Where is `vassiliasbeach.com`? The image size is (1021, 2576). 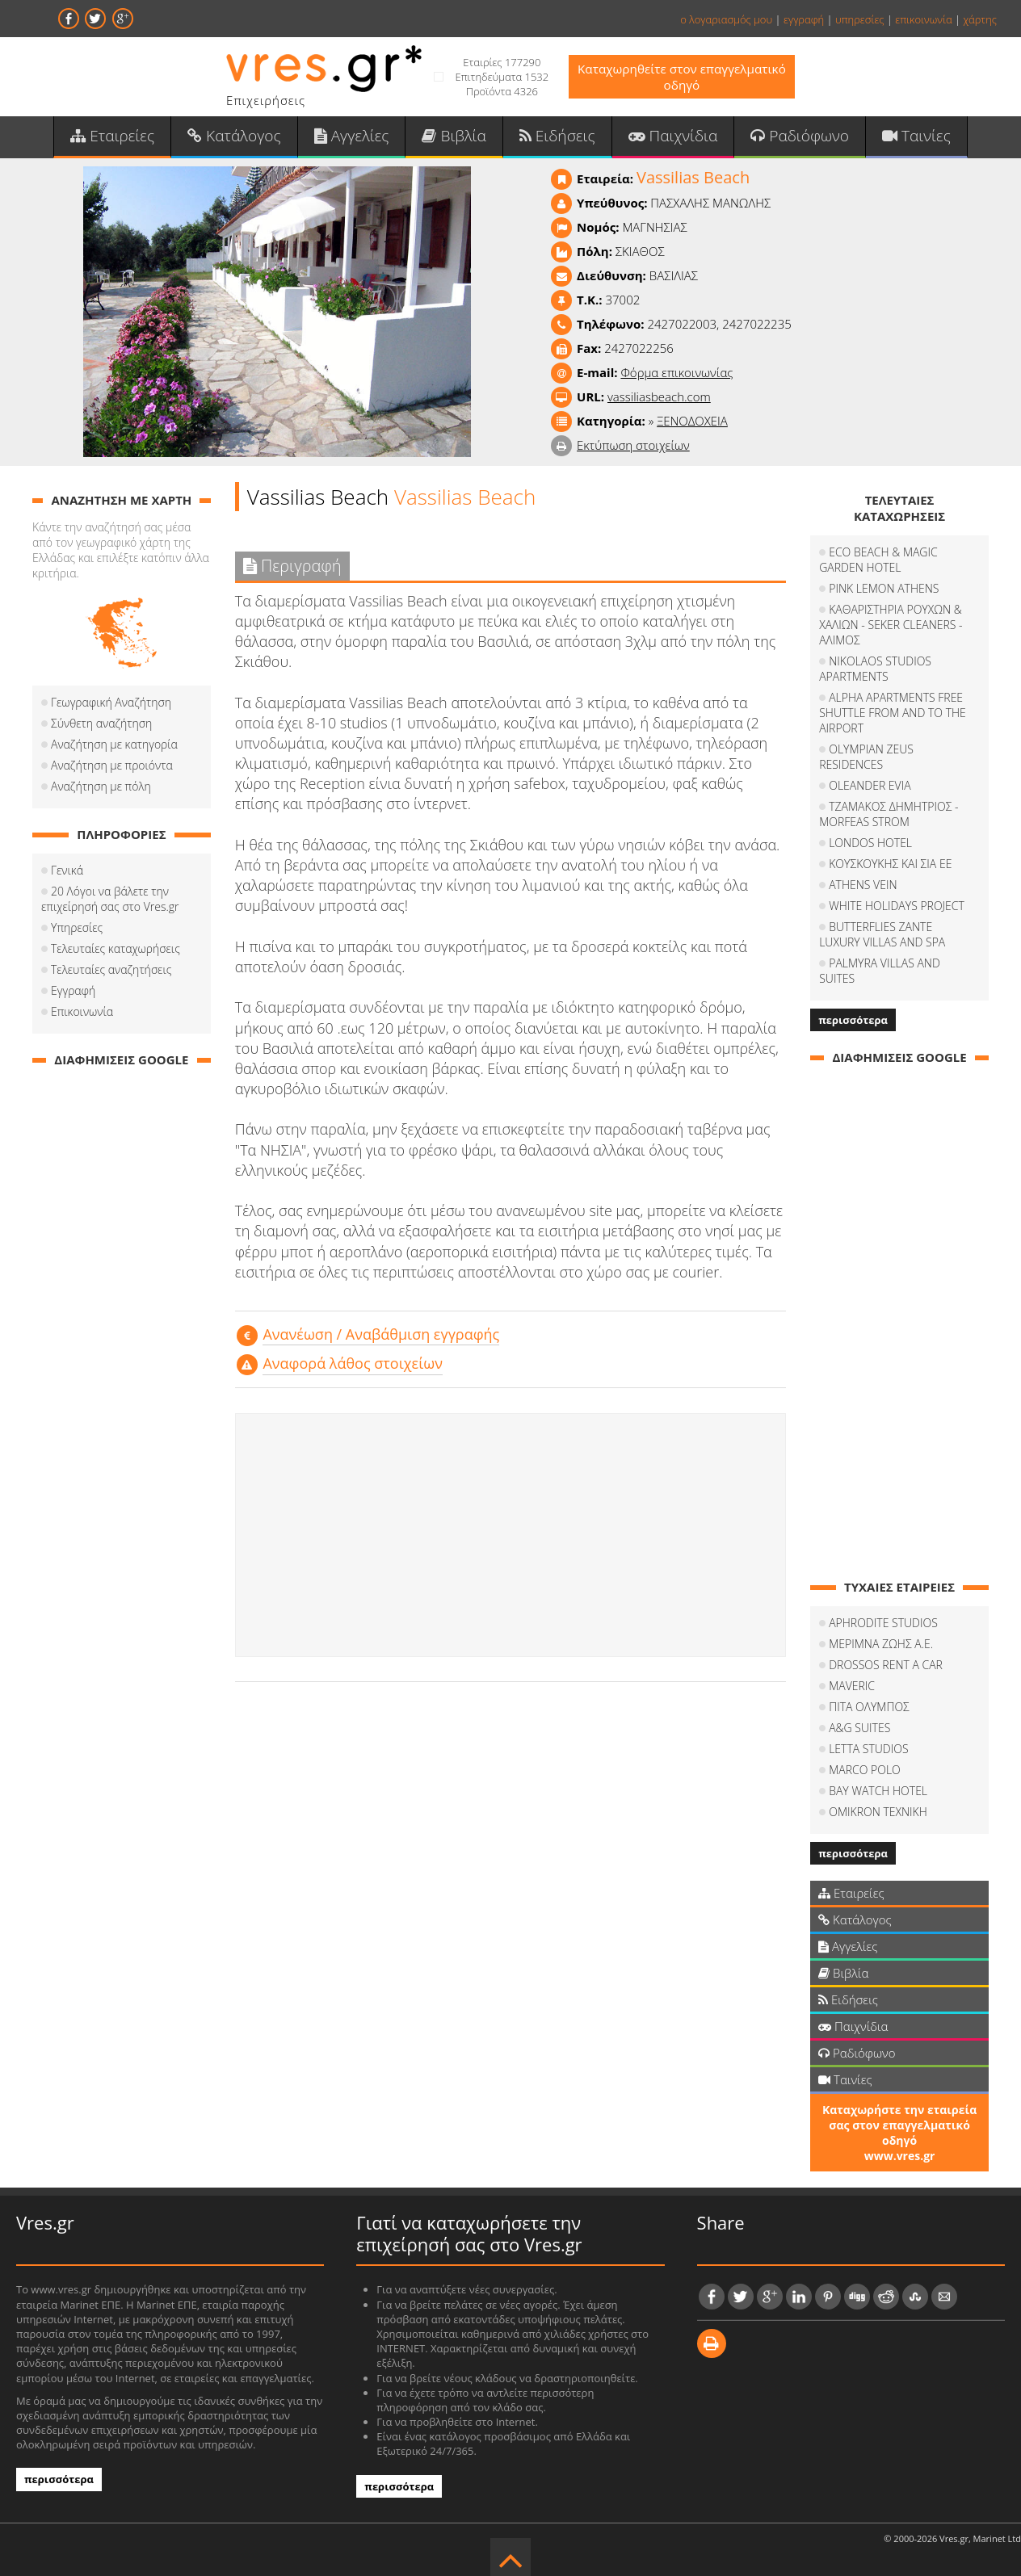 vassiliasbeach.com is located at coordinates (659, 401).